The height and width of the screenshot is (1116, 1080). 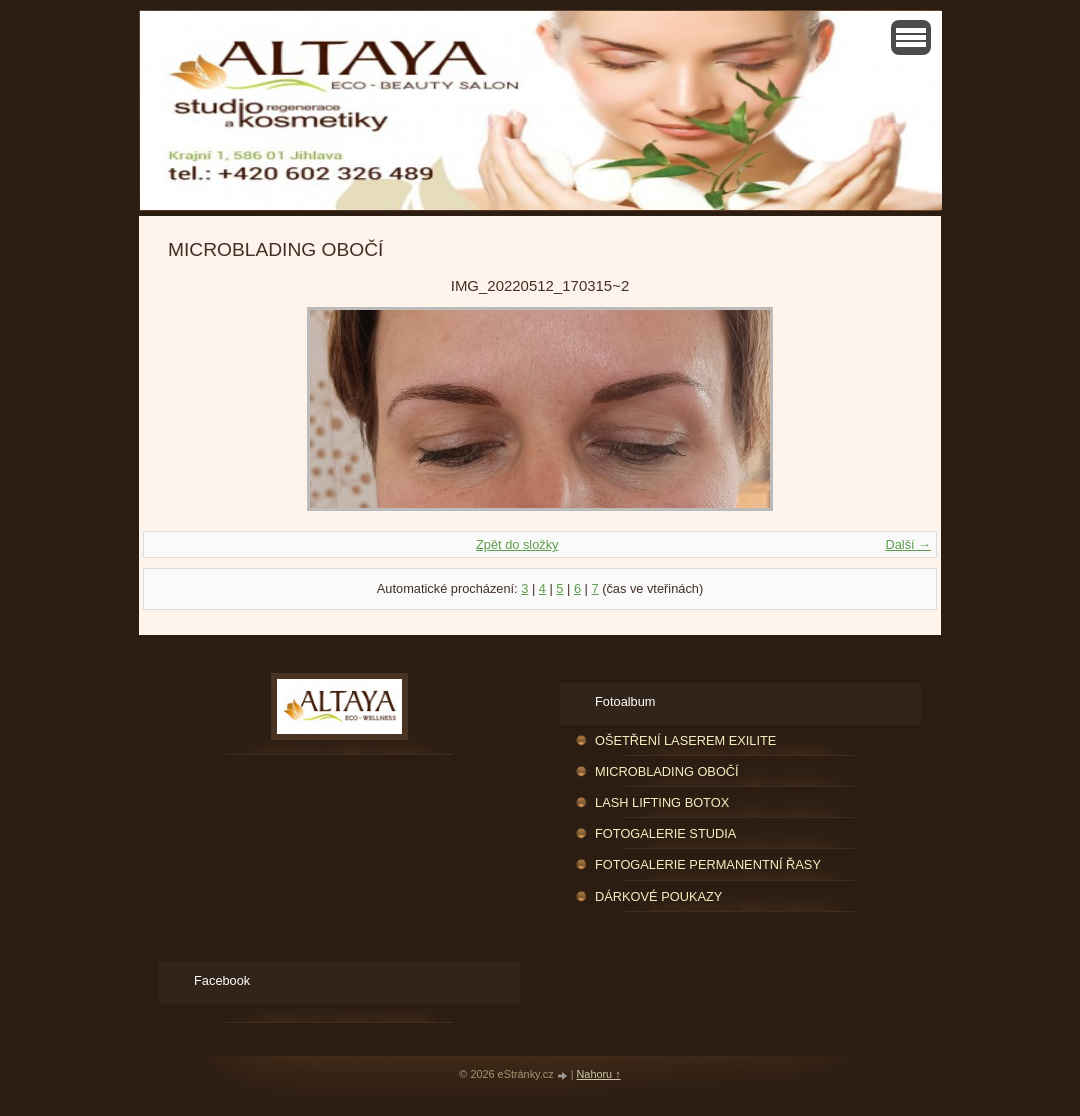 What do you see at coordinates (662, 802) in the screenshot?
I see `LASH LIFTING BOTOX` at bounding box center [662, 802].